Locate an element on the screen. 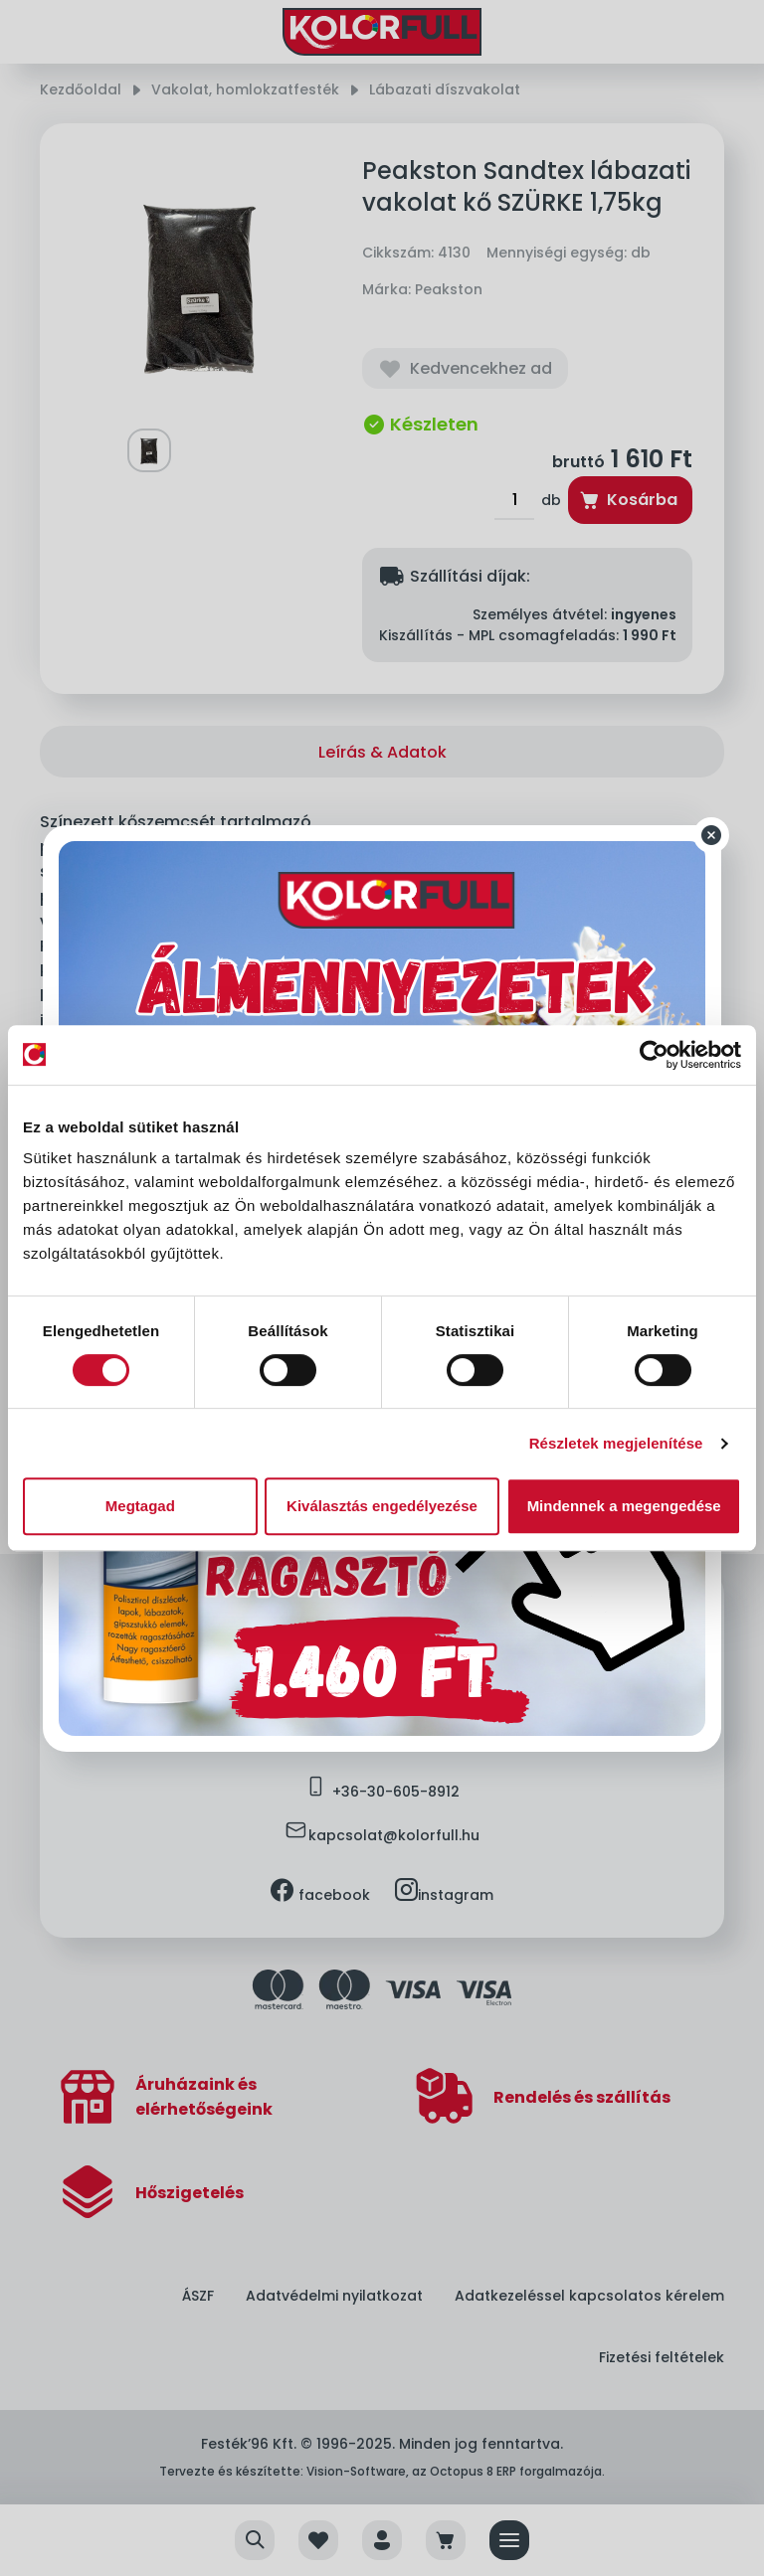  Részletek megjelenítése is located at coordinates (616, 1443).